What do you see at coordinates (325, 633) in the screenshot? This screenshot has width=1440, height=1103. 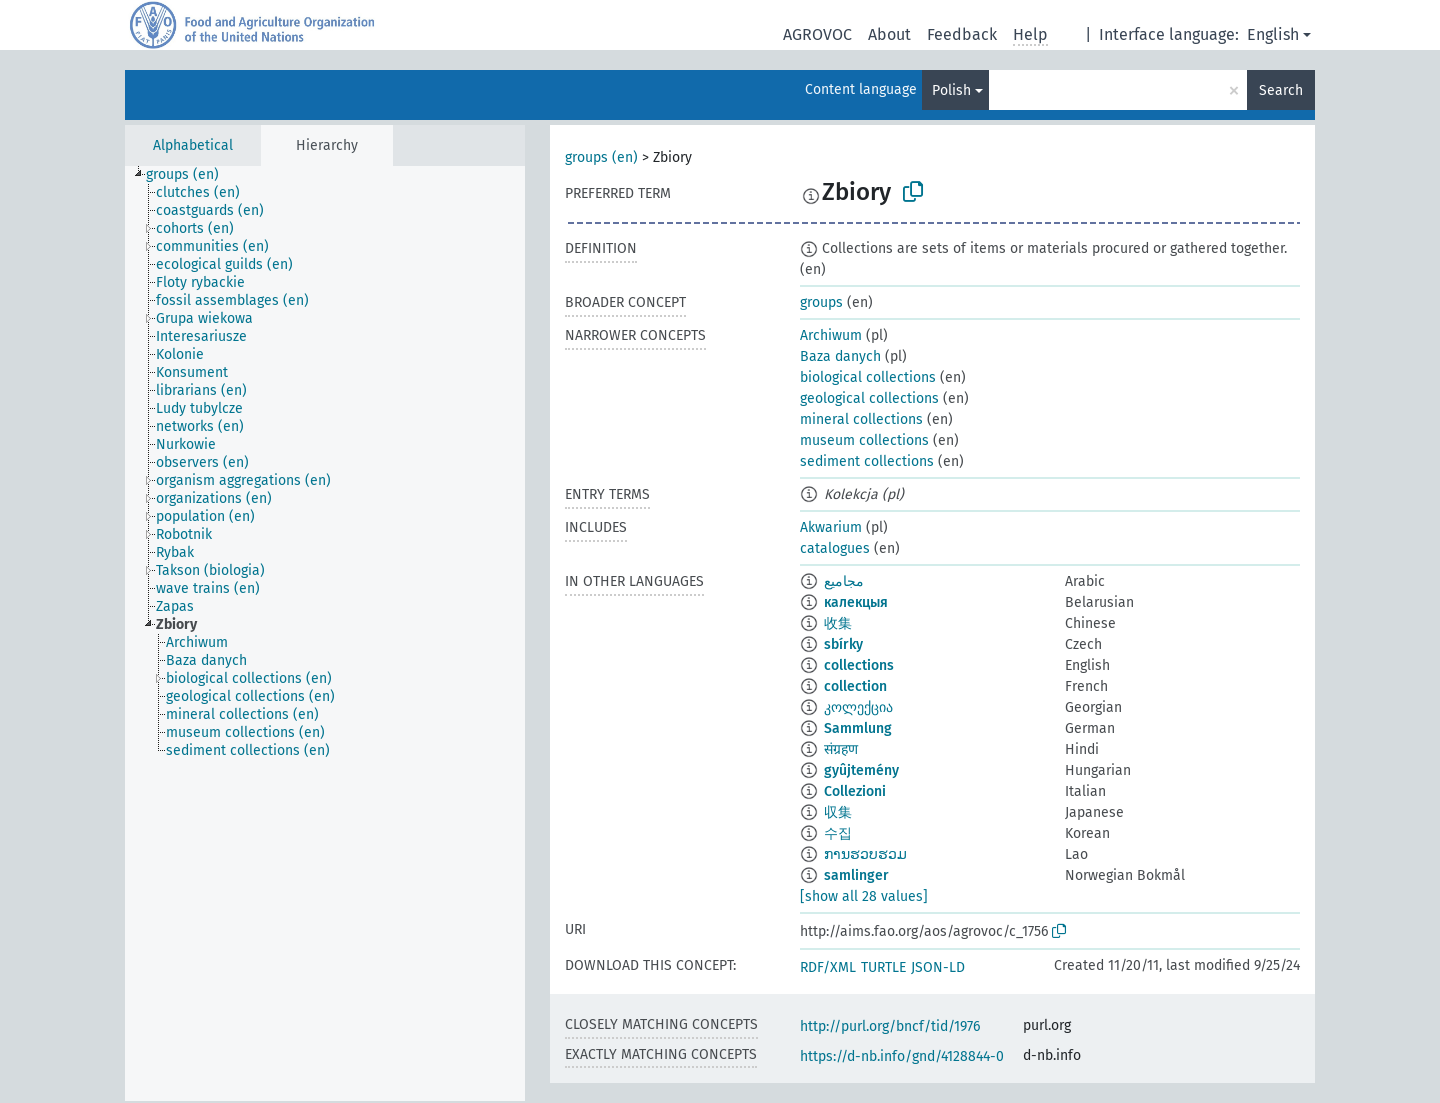 I see `[tree]` at bounding box center [325, 633].